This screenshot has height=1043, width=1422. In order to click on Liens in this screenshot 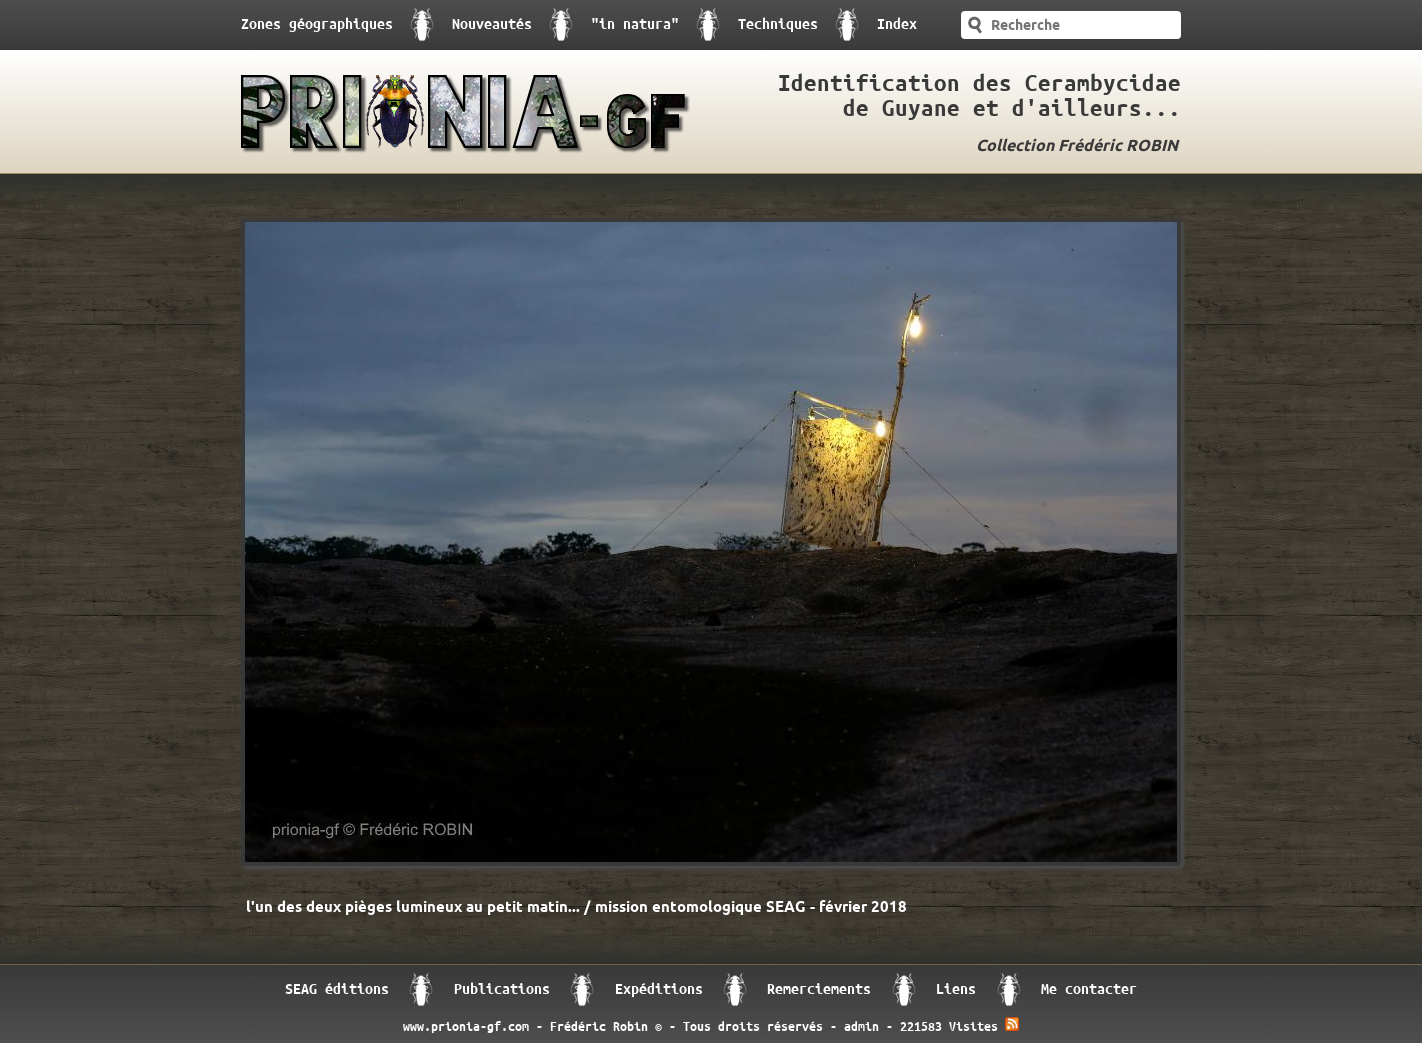, I will do `click(956, 989)`.